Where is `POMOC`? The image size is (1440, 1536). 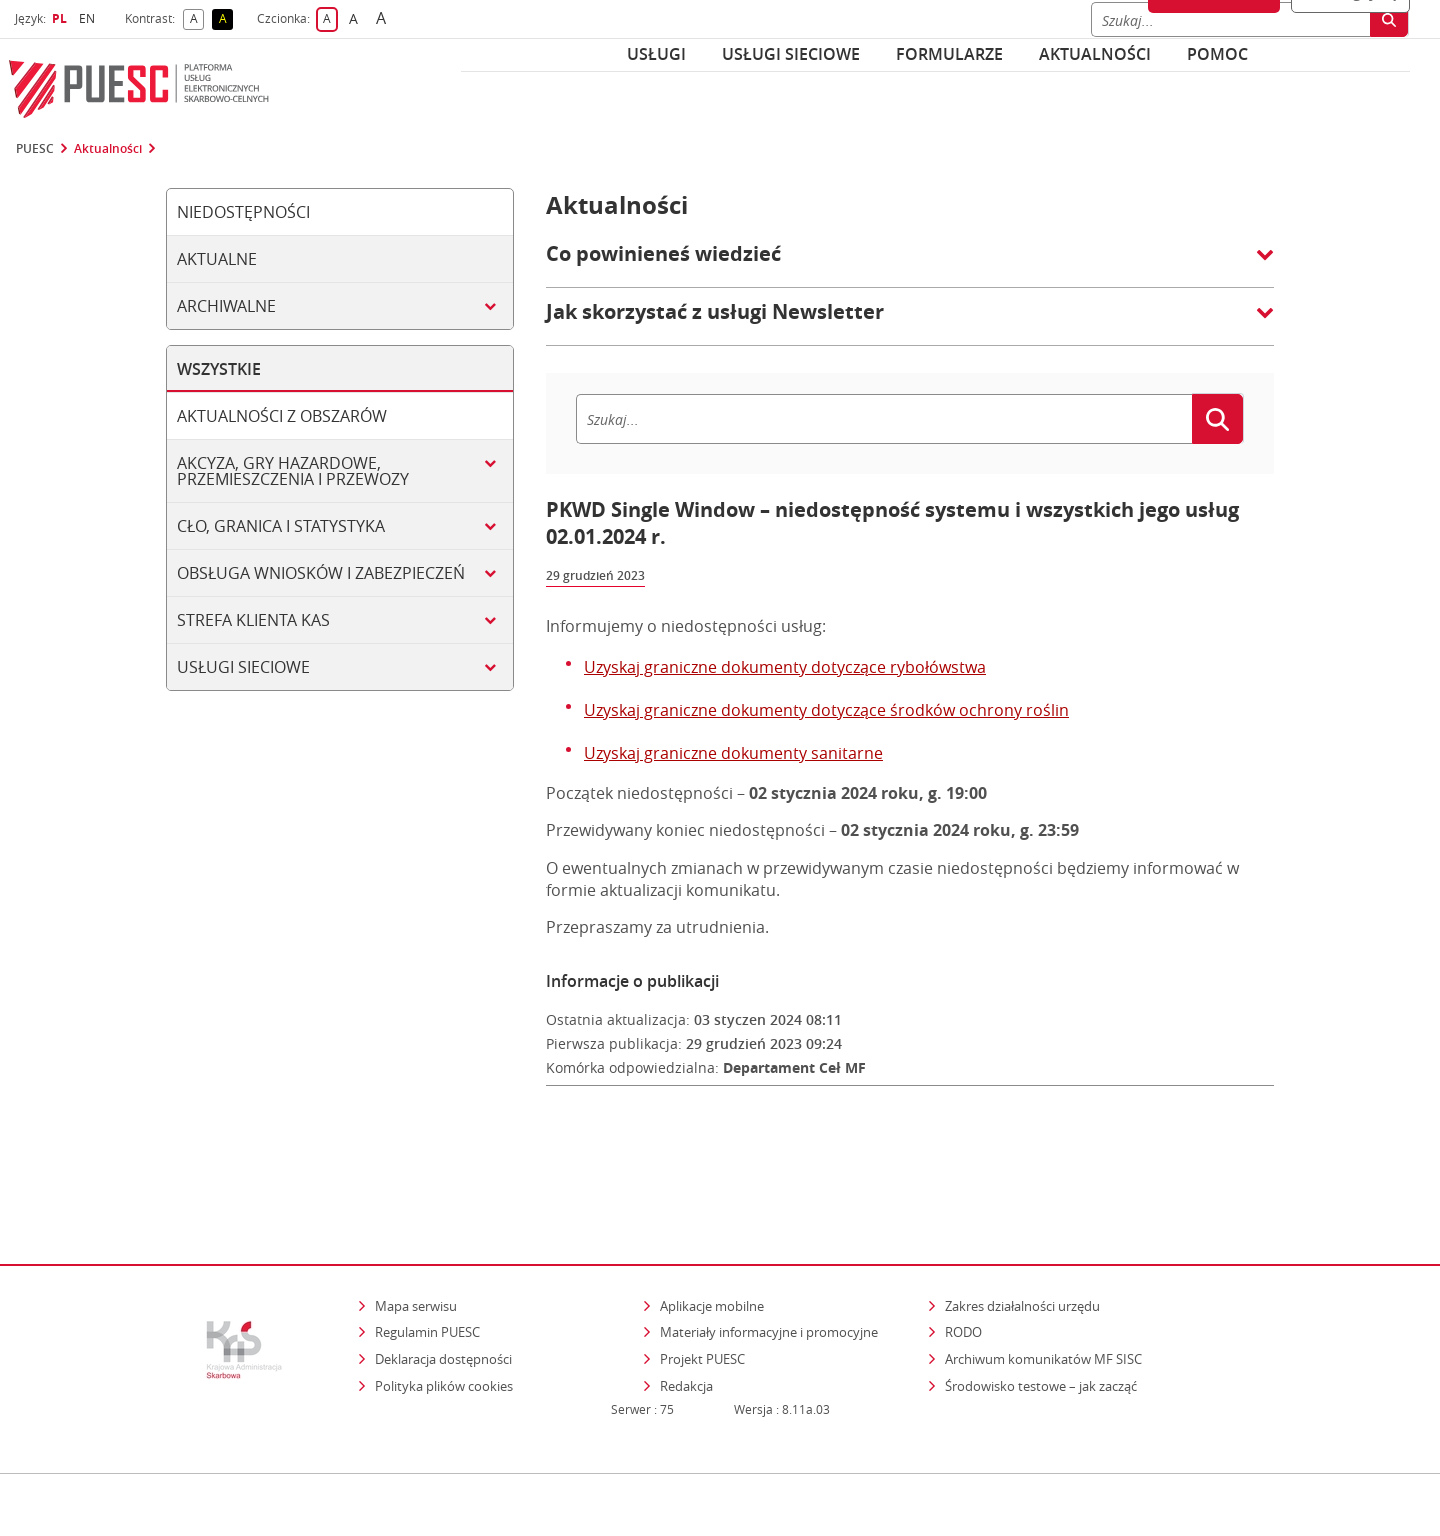 POMOC is located at coordinates (1217, 54).